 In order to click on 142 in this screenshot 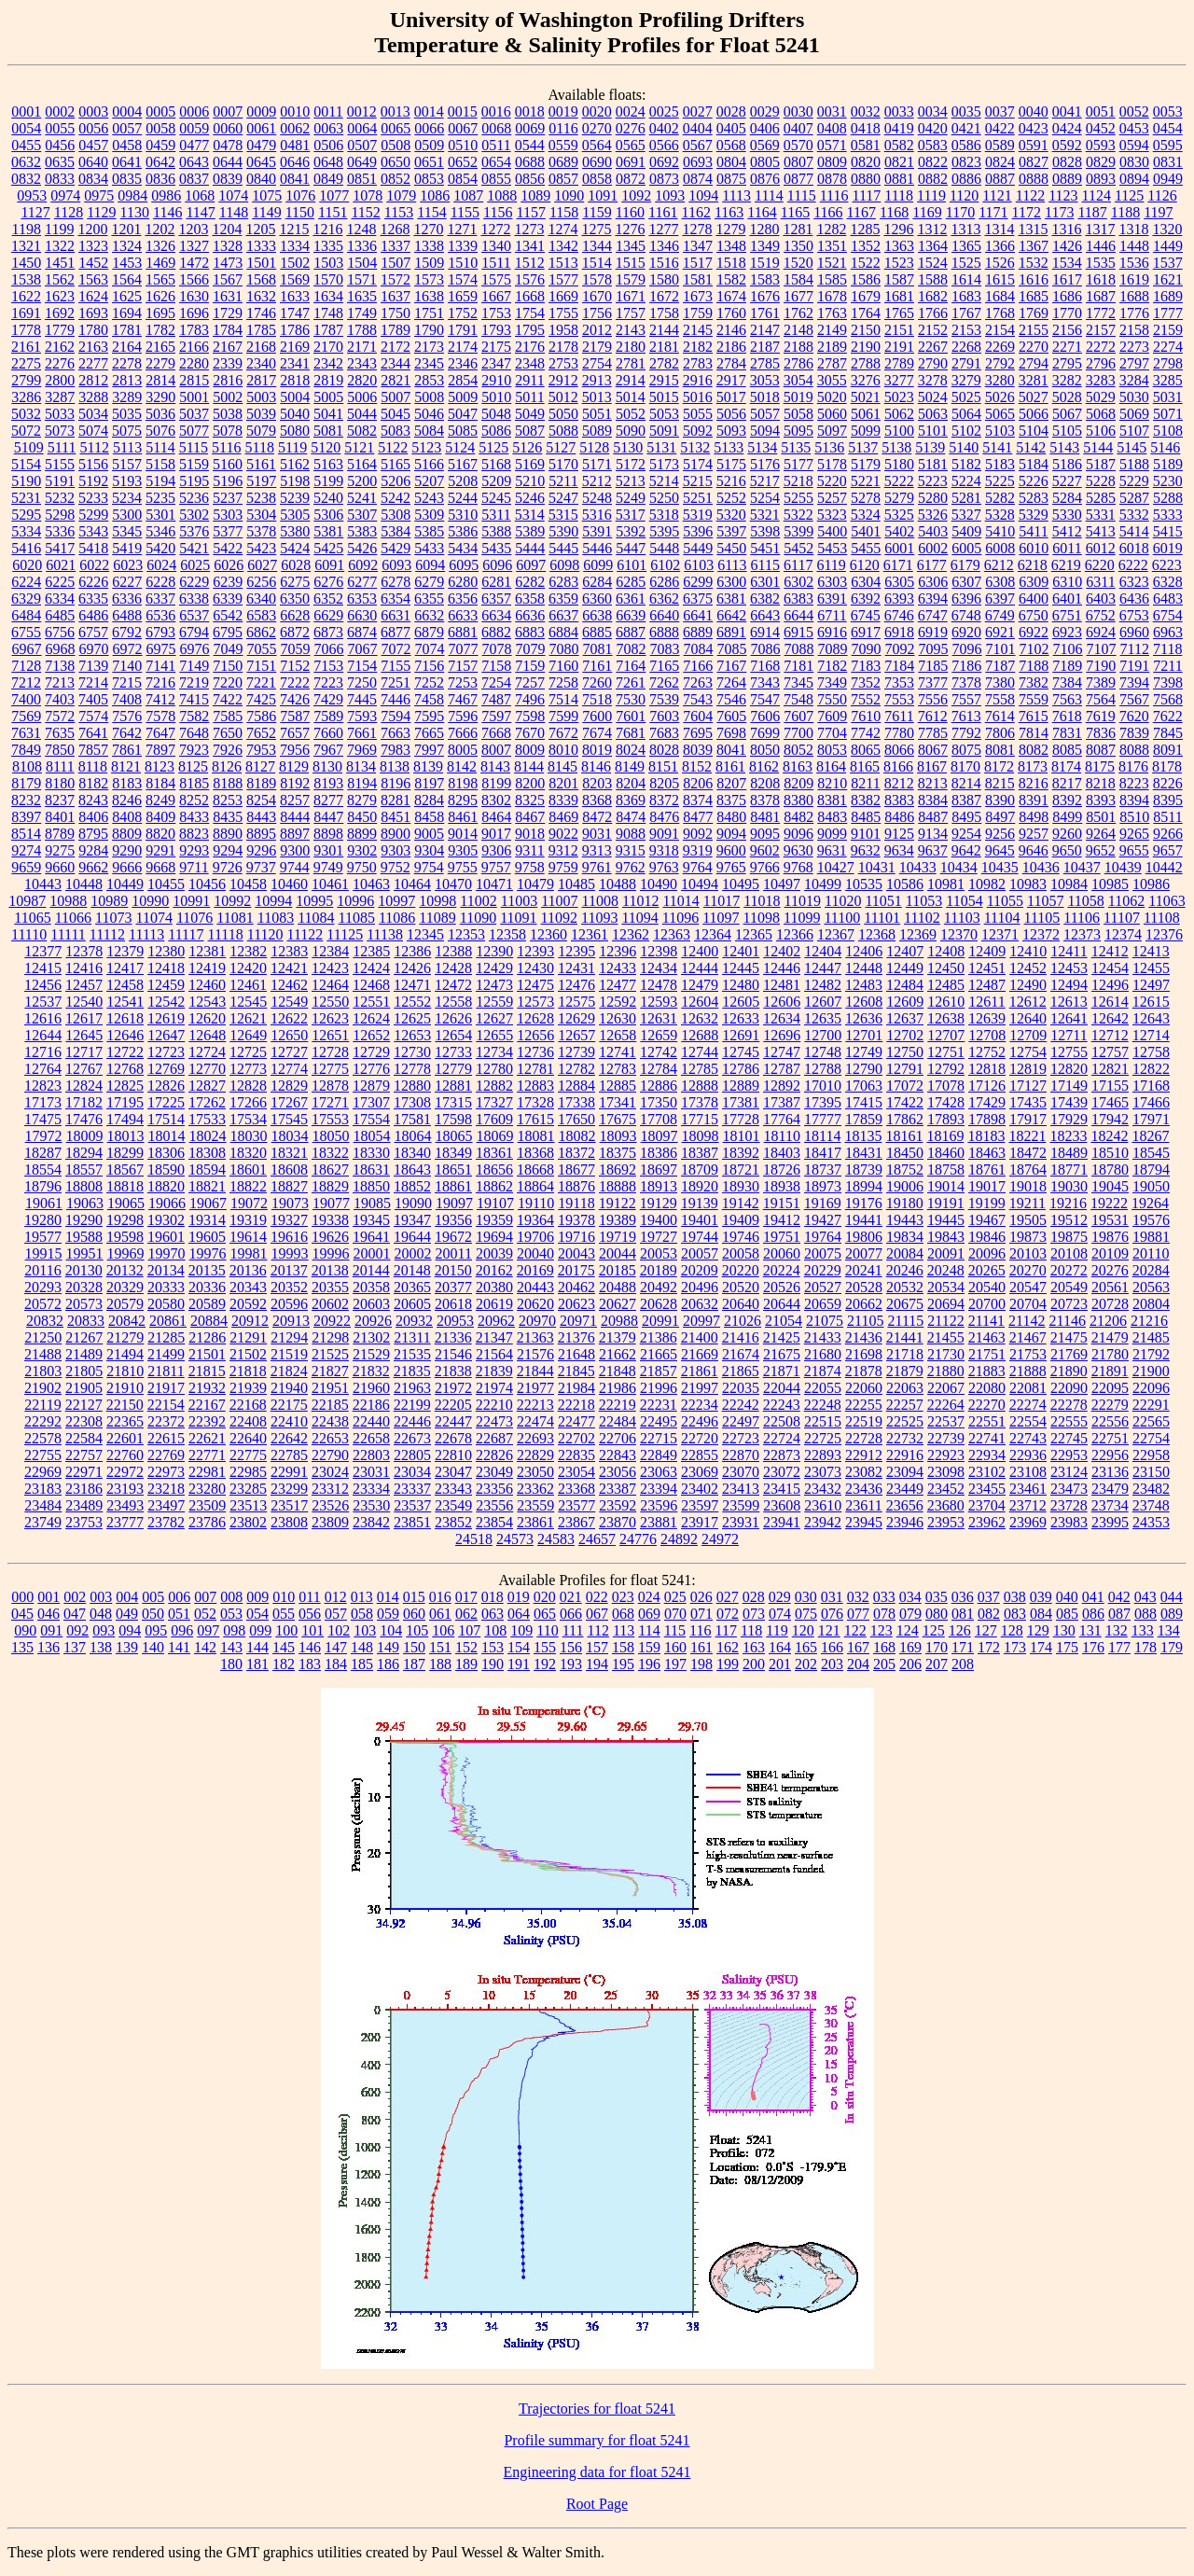, I will do `click(205, 1647)`.